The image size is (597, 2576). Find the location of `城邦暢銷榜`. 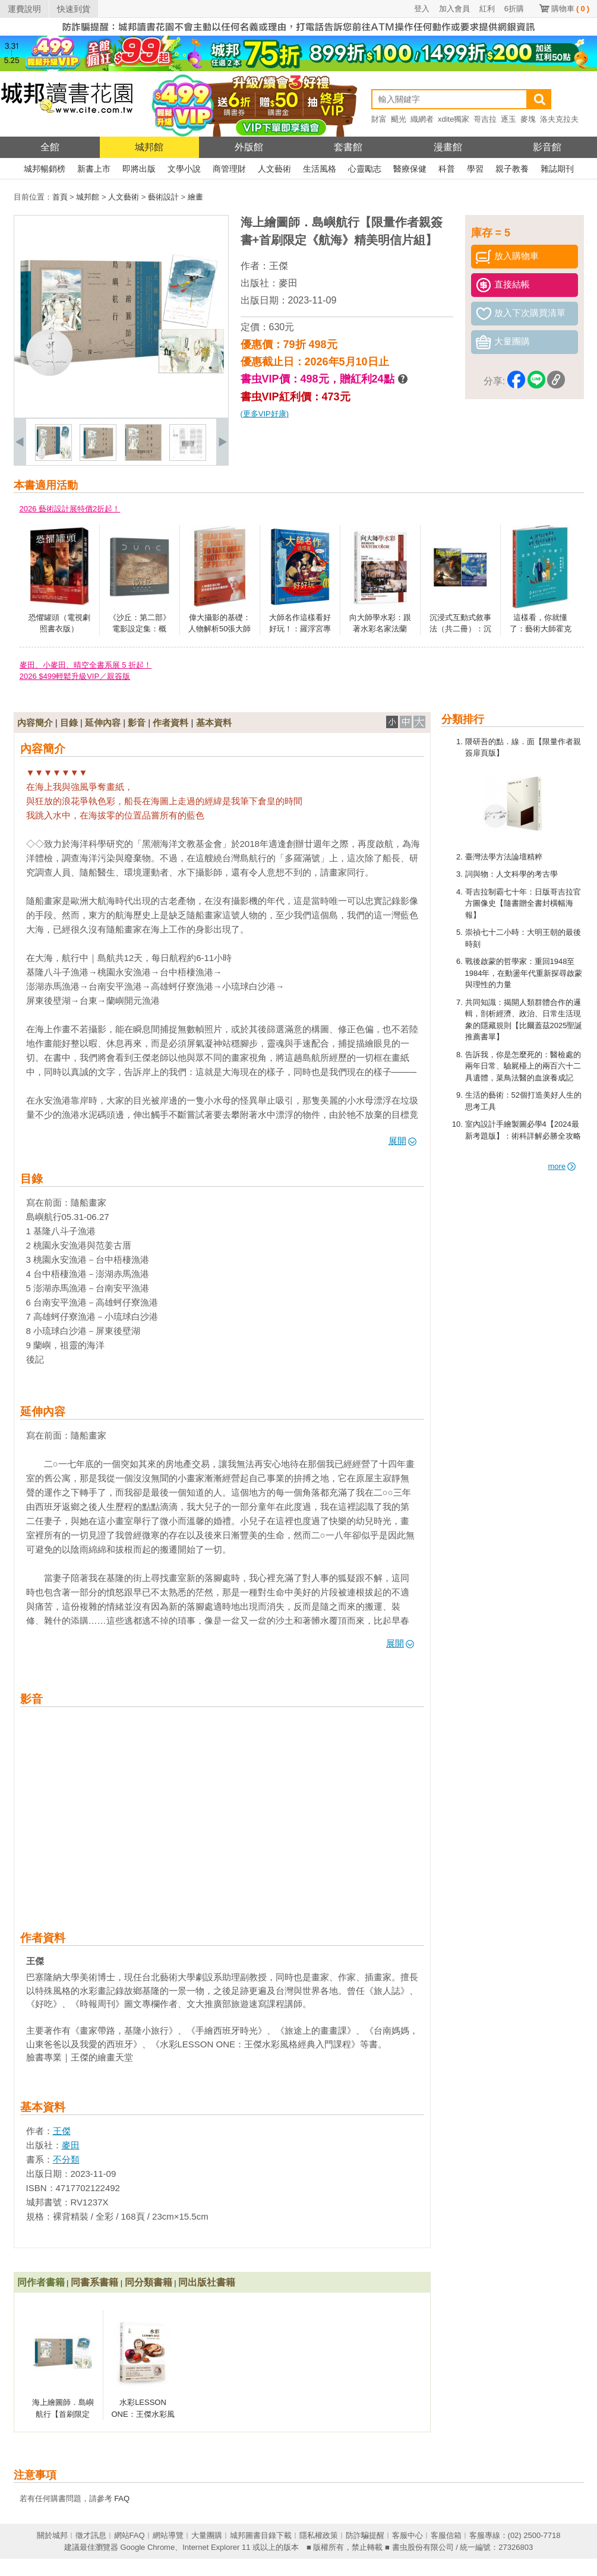

城邦暢銷榜 is located at coordinates (44, 168).